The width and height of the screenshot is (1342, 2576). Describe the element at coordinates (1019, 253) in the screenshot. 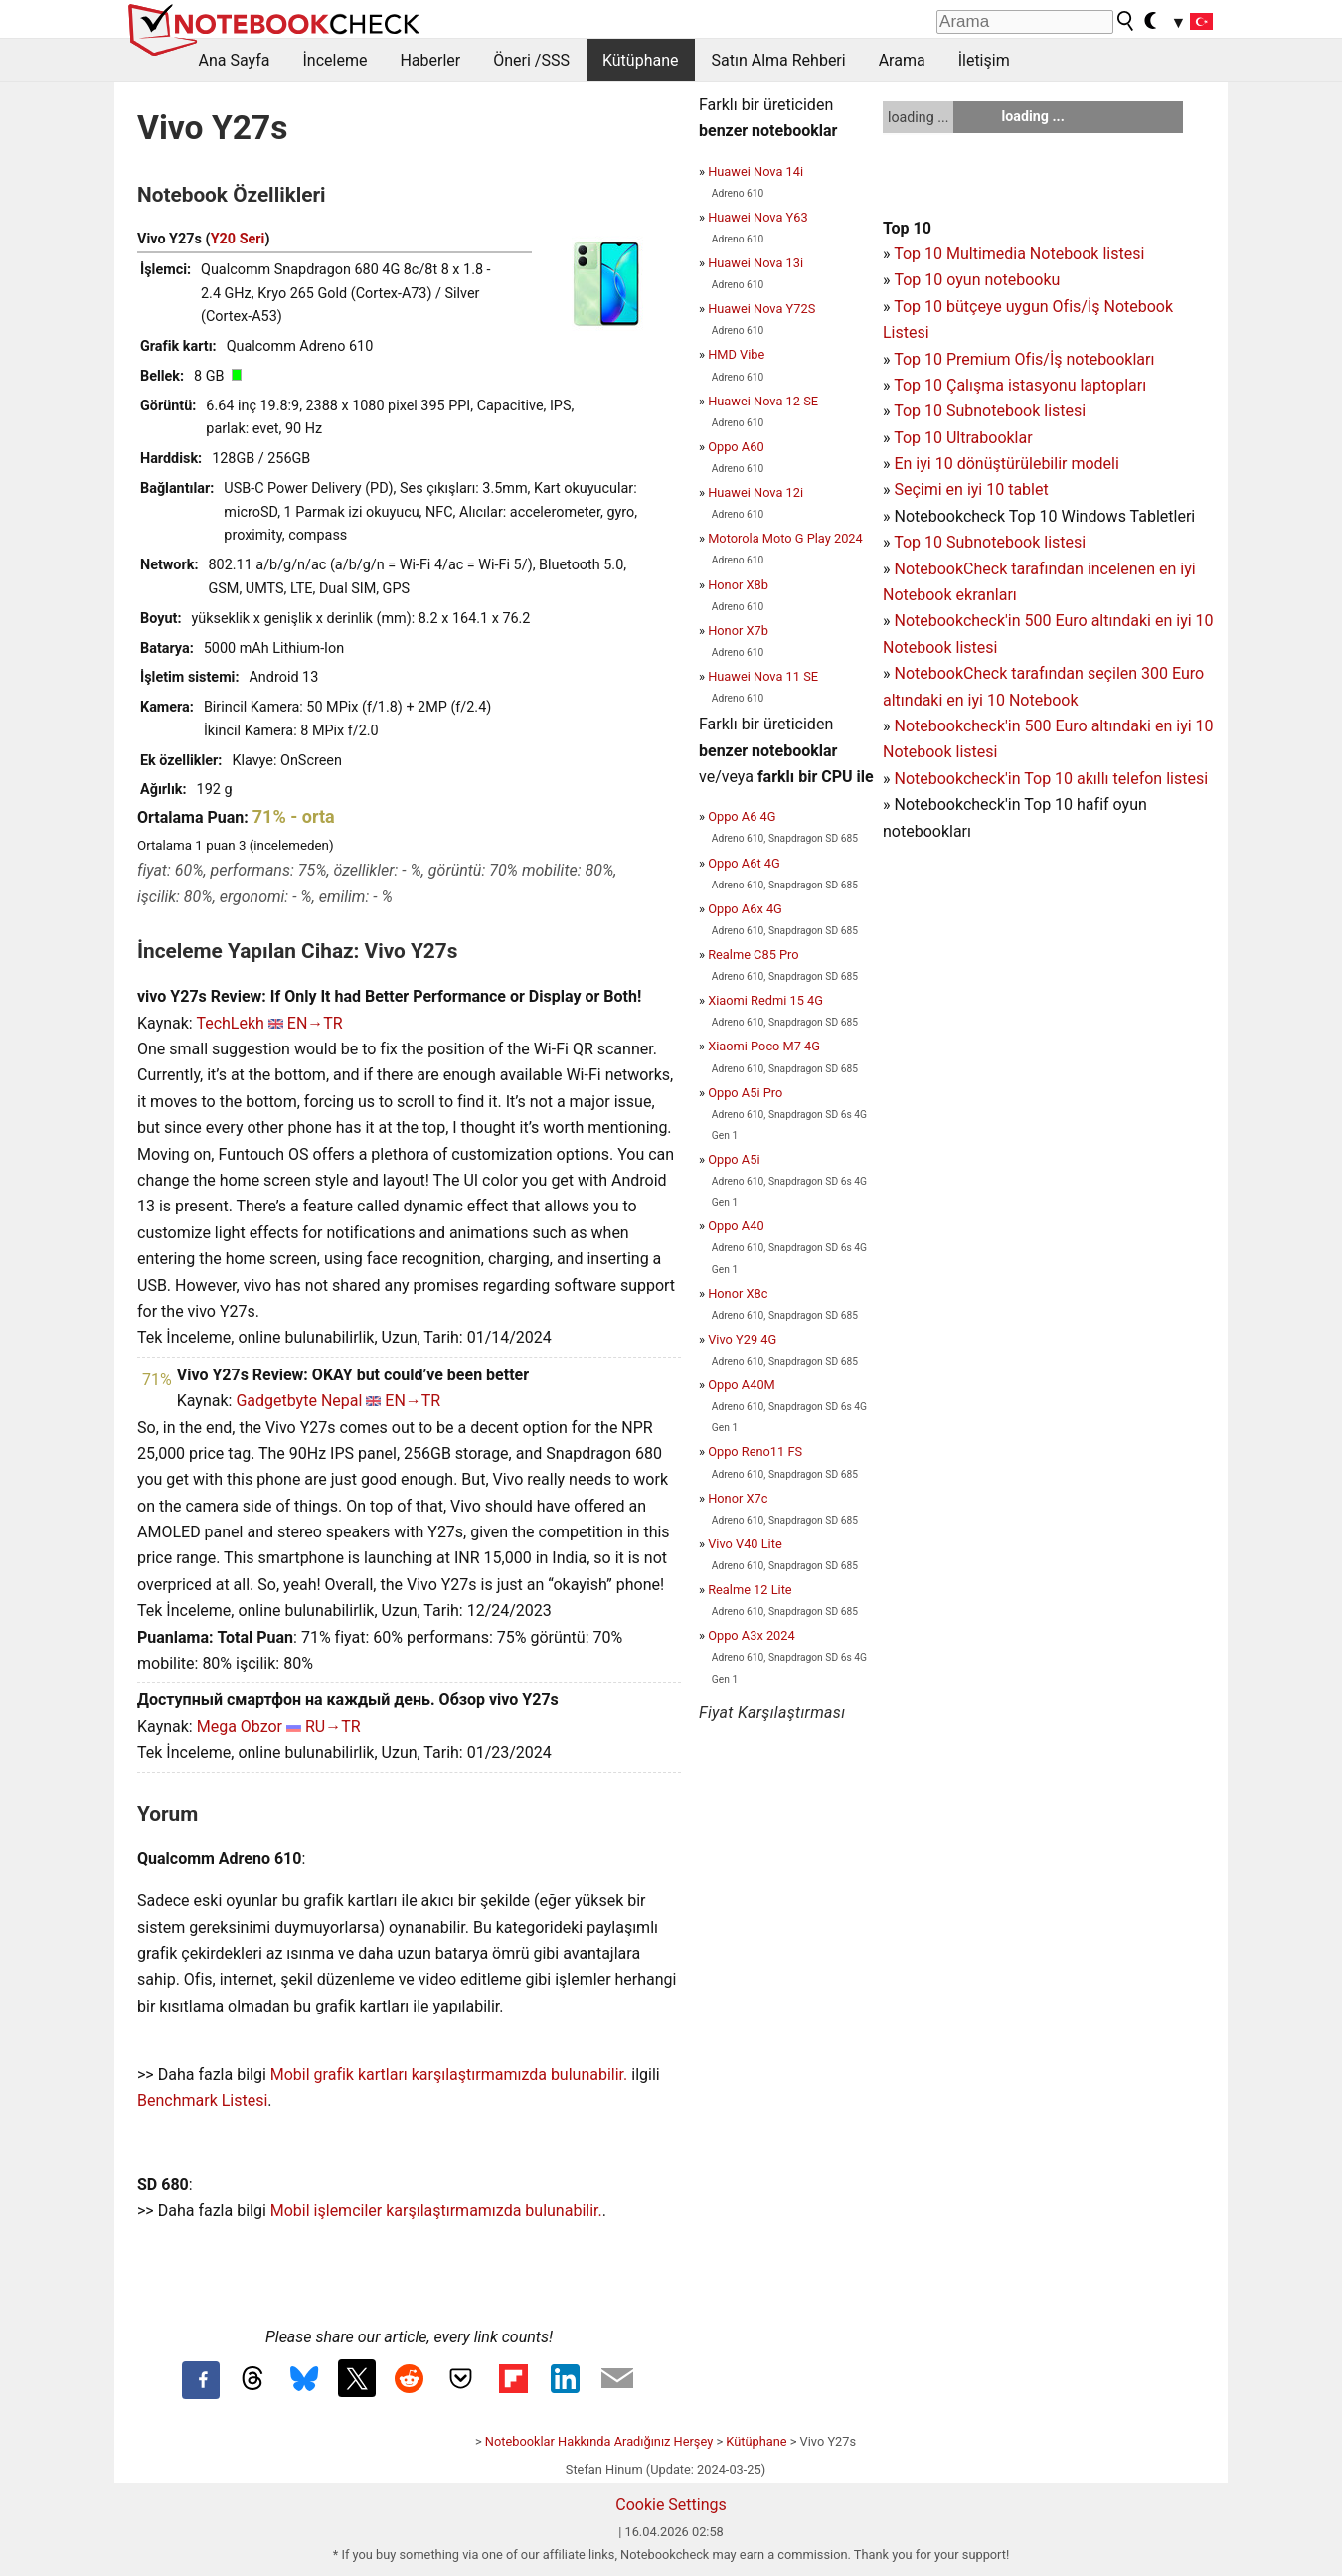

I see `Top 10 Multimedia Notebook listesi` at that location.